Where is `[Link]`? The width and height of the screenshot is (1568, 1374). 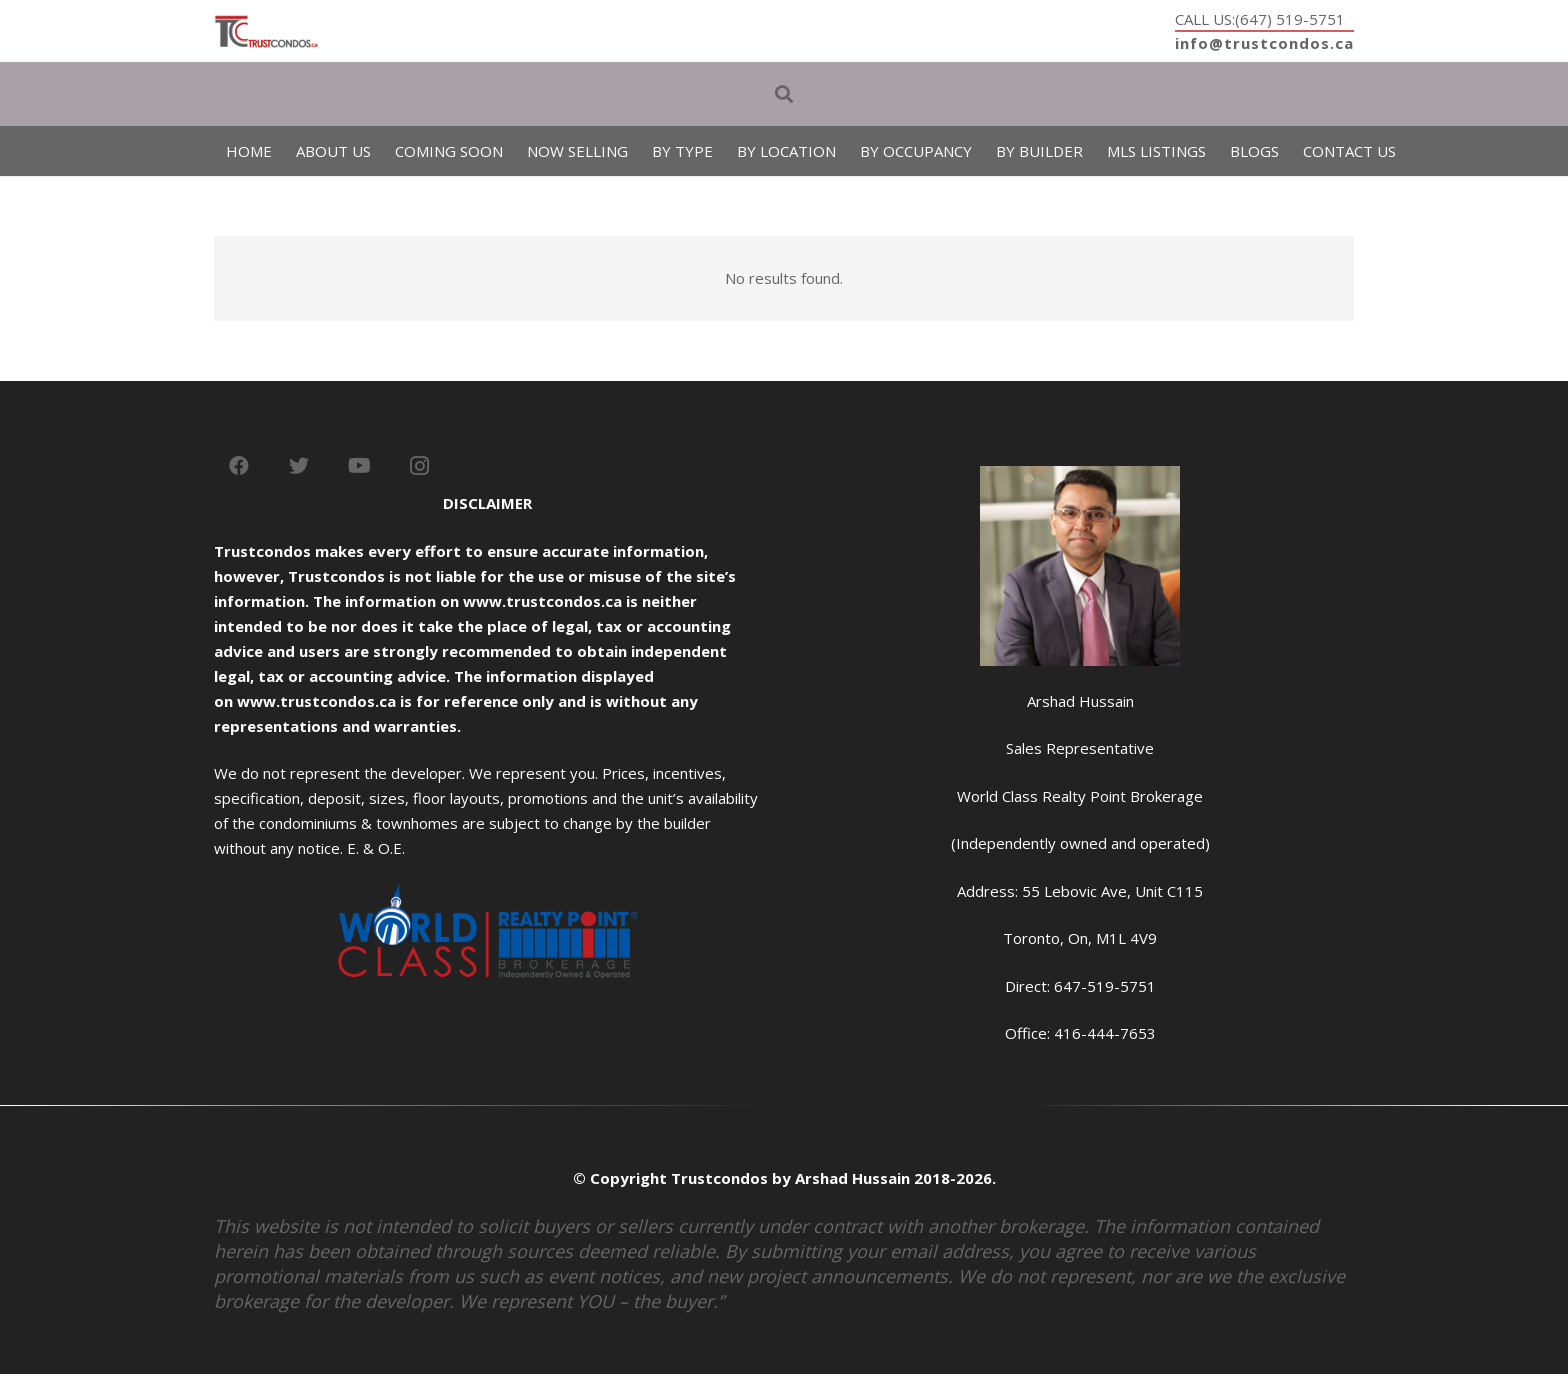
[Link] is located at coordinates (266, 31).